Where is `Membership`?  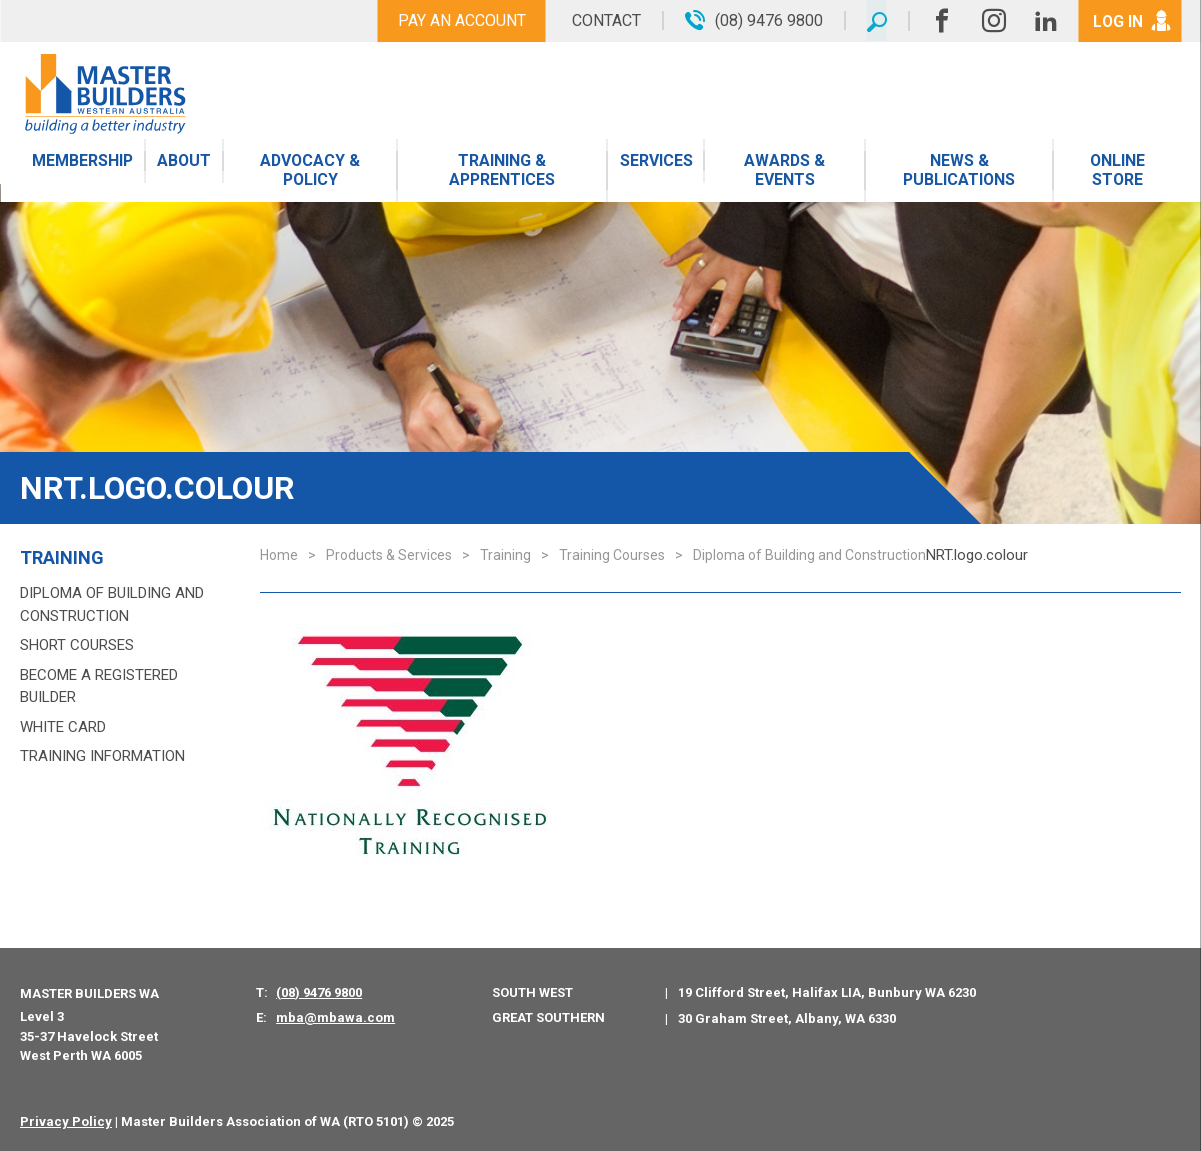
Membership is located at coordinates (83, 162).